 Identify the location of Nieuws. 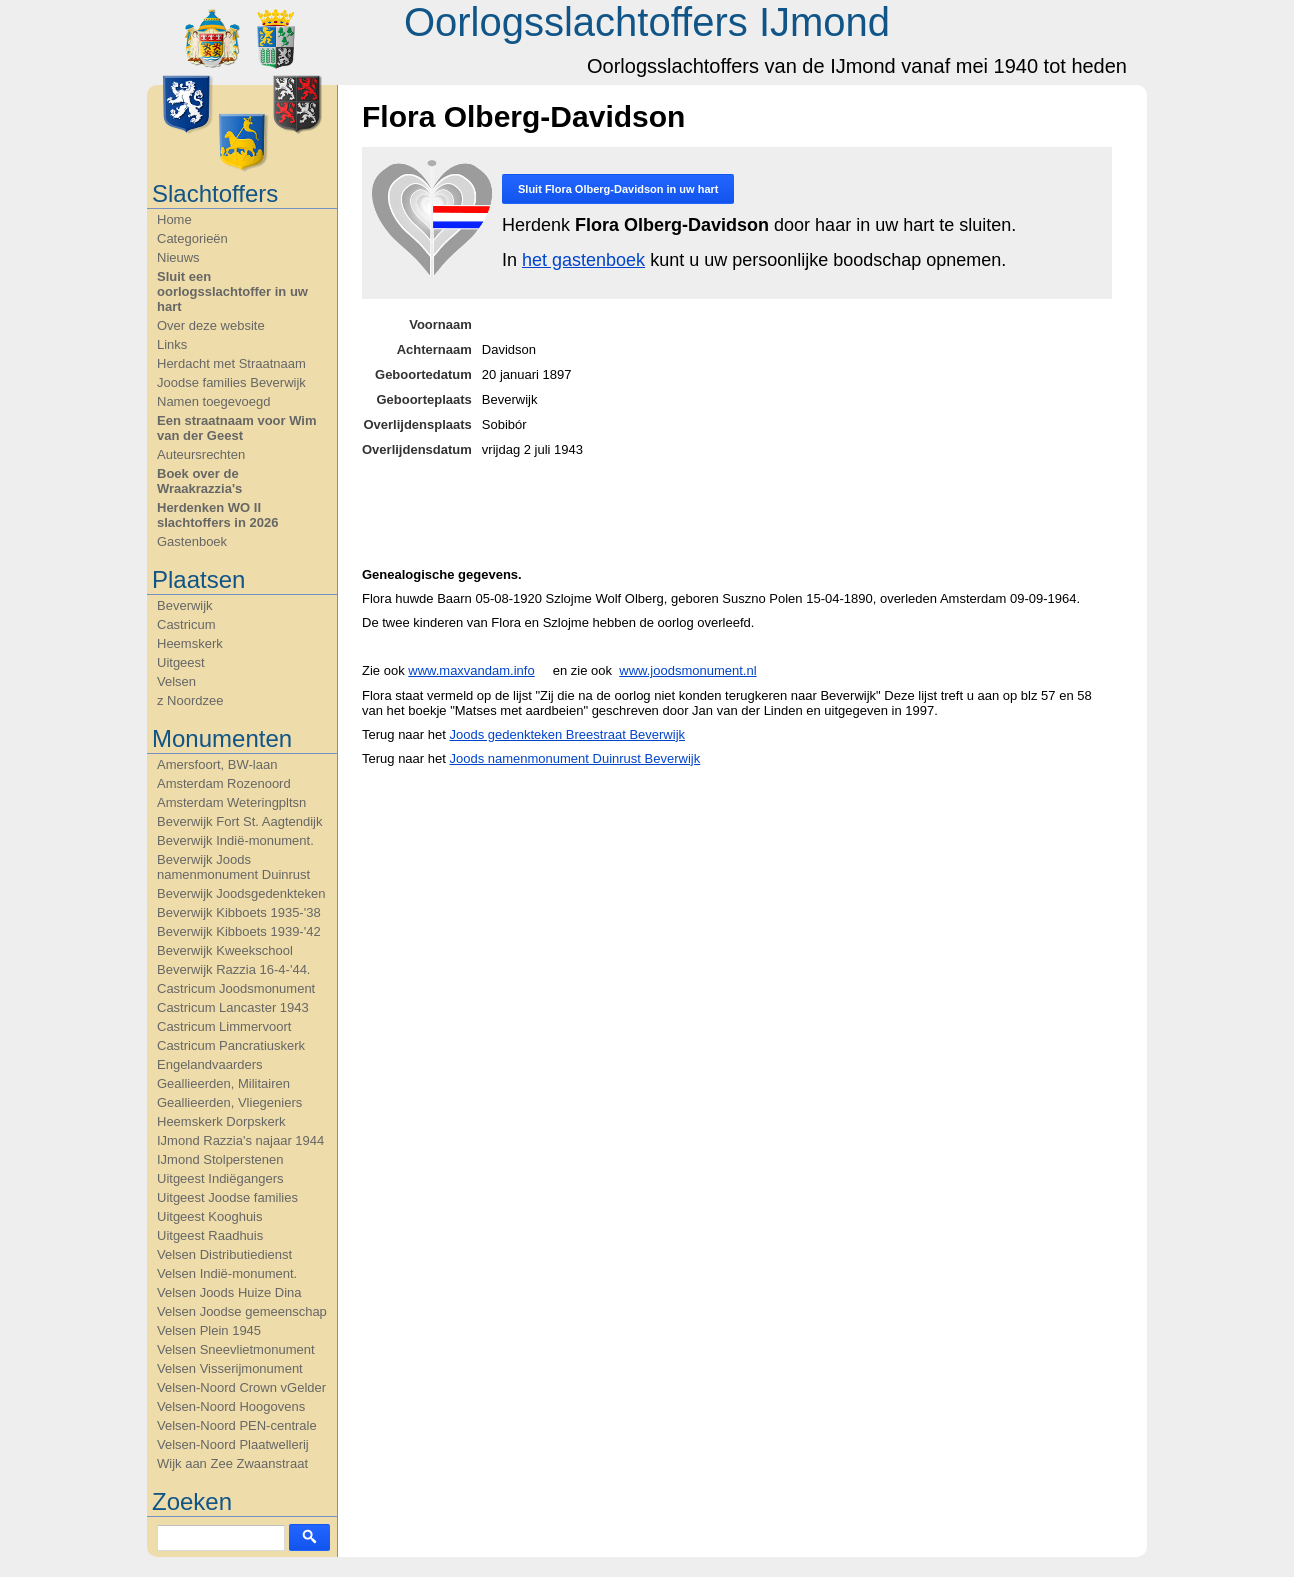
(178, 257).